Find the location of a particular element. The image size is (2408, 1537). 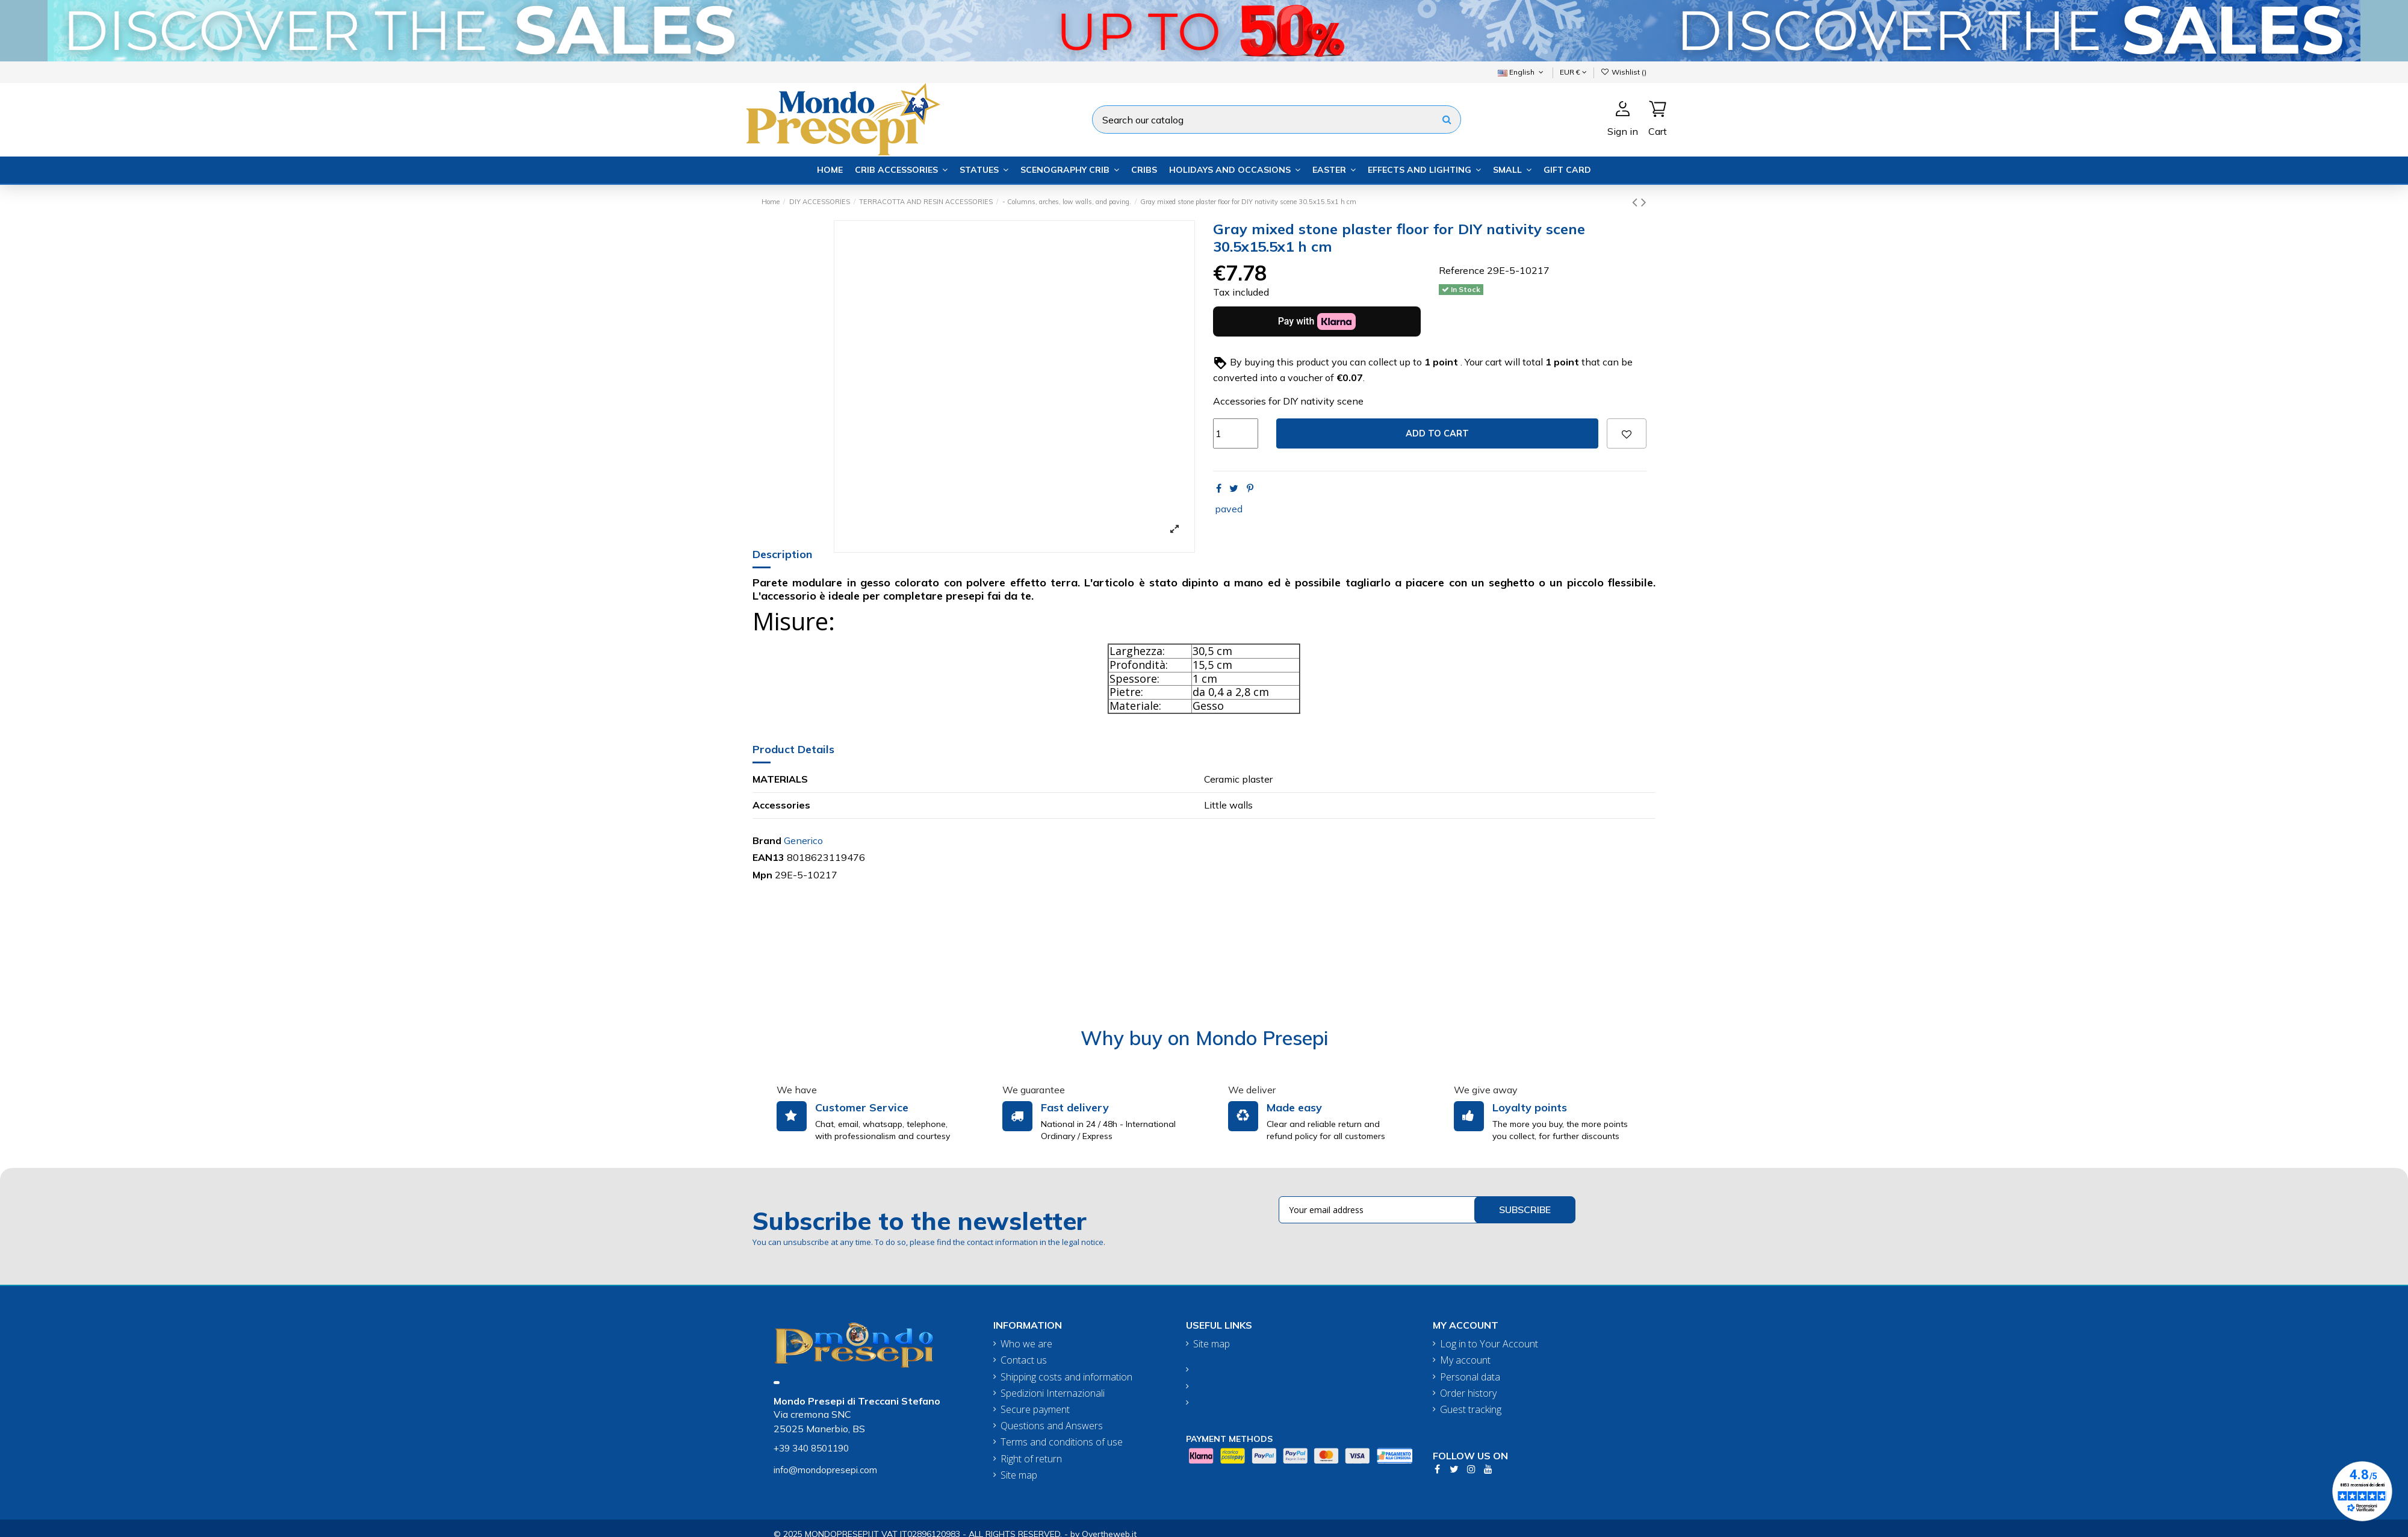

Spedizioni Internazionali is located at coordinates (1053, 1393).